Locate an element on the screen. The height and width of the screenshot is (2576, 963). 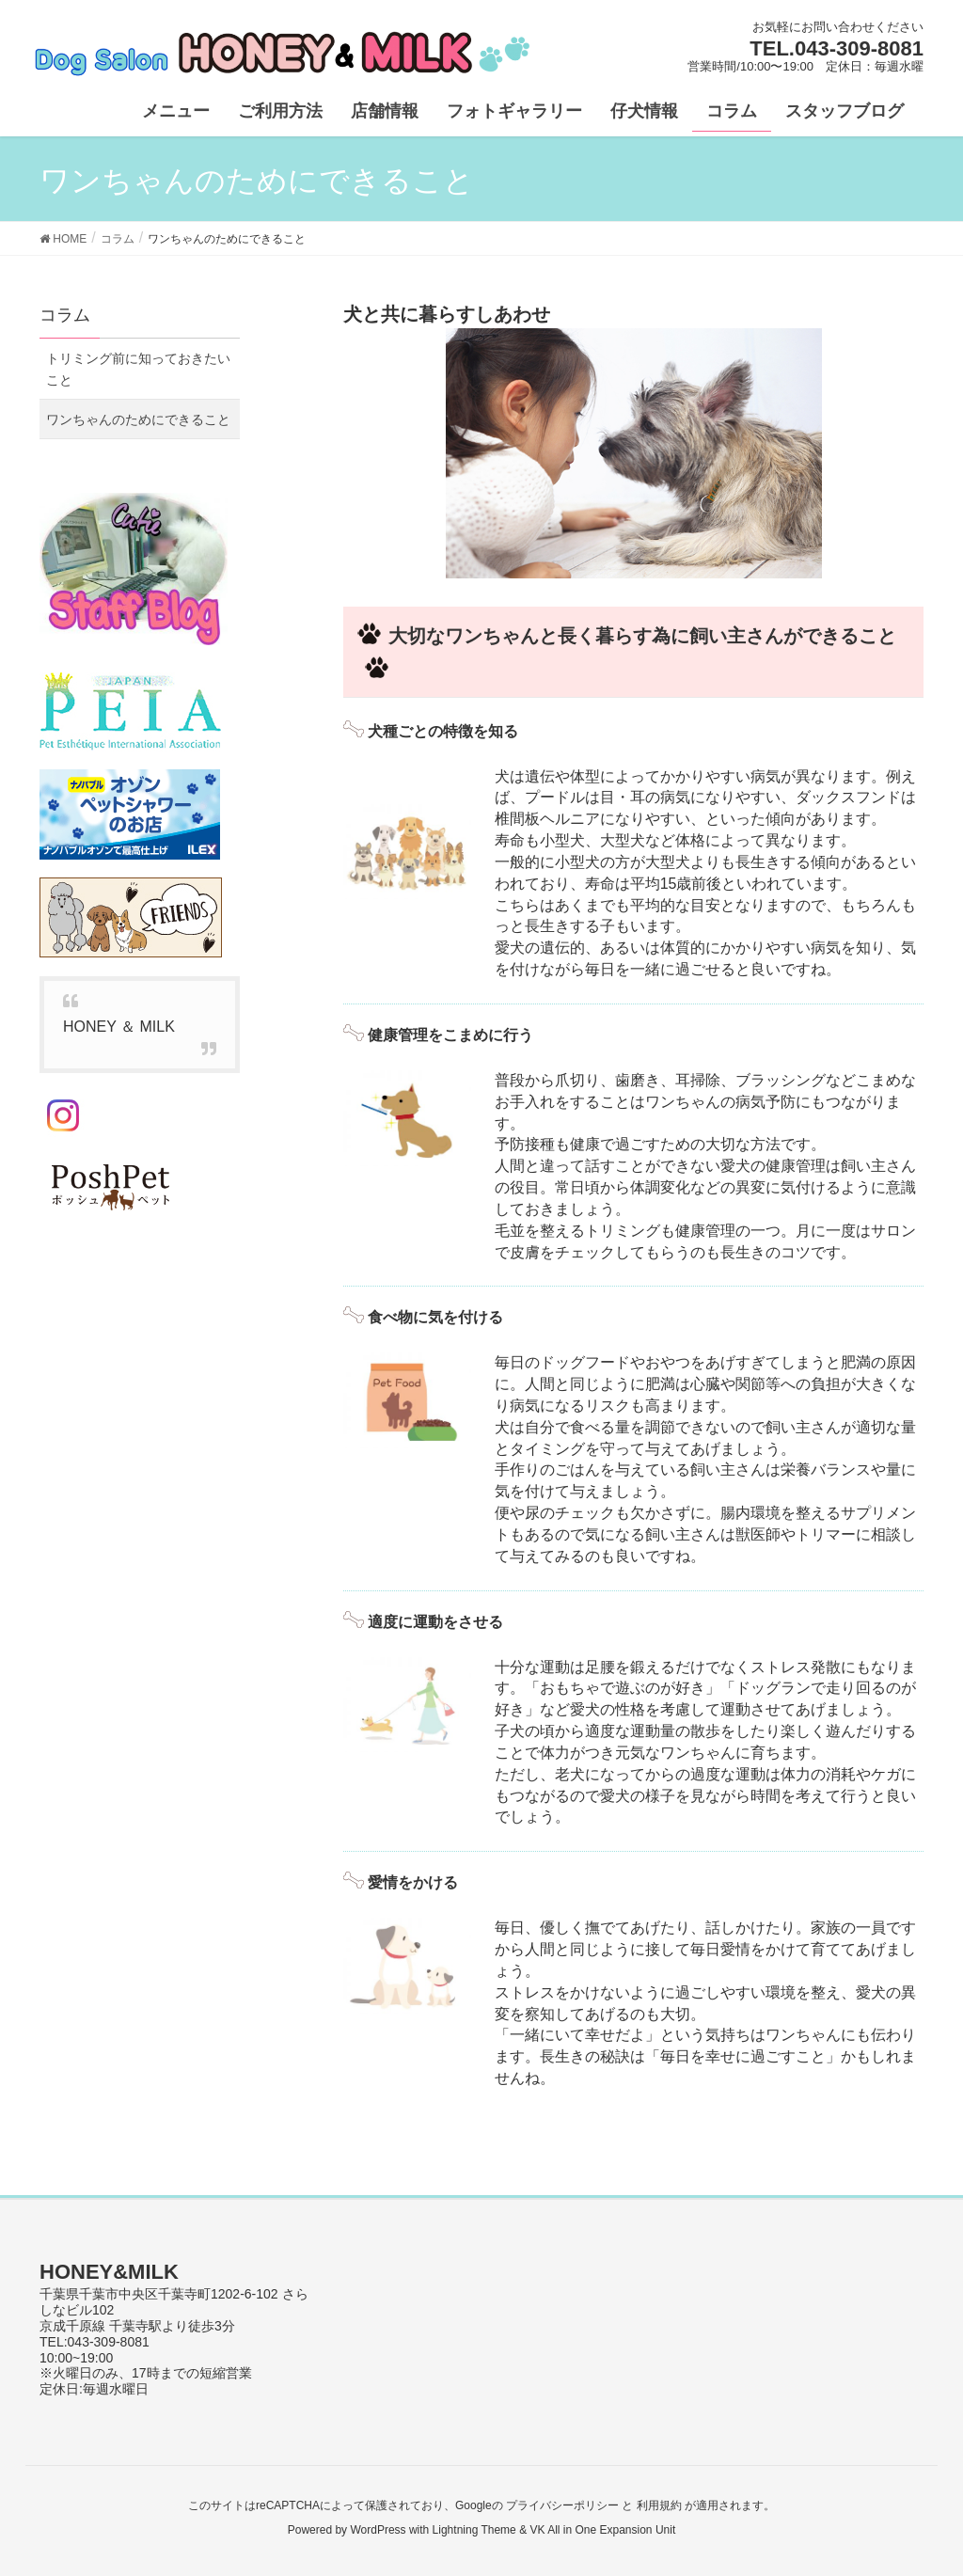
VK All in One Expansion Unit is located at coordinates (602, 2529).